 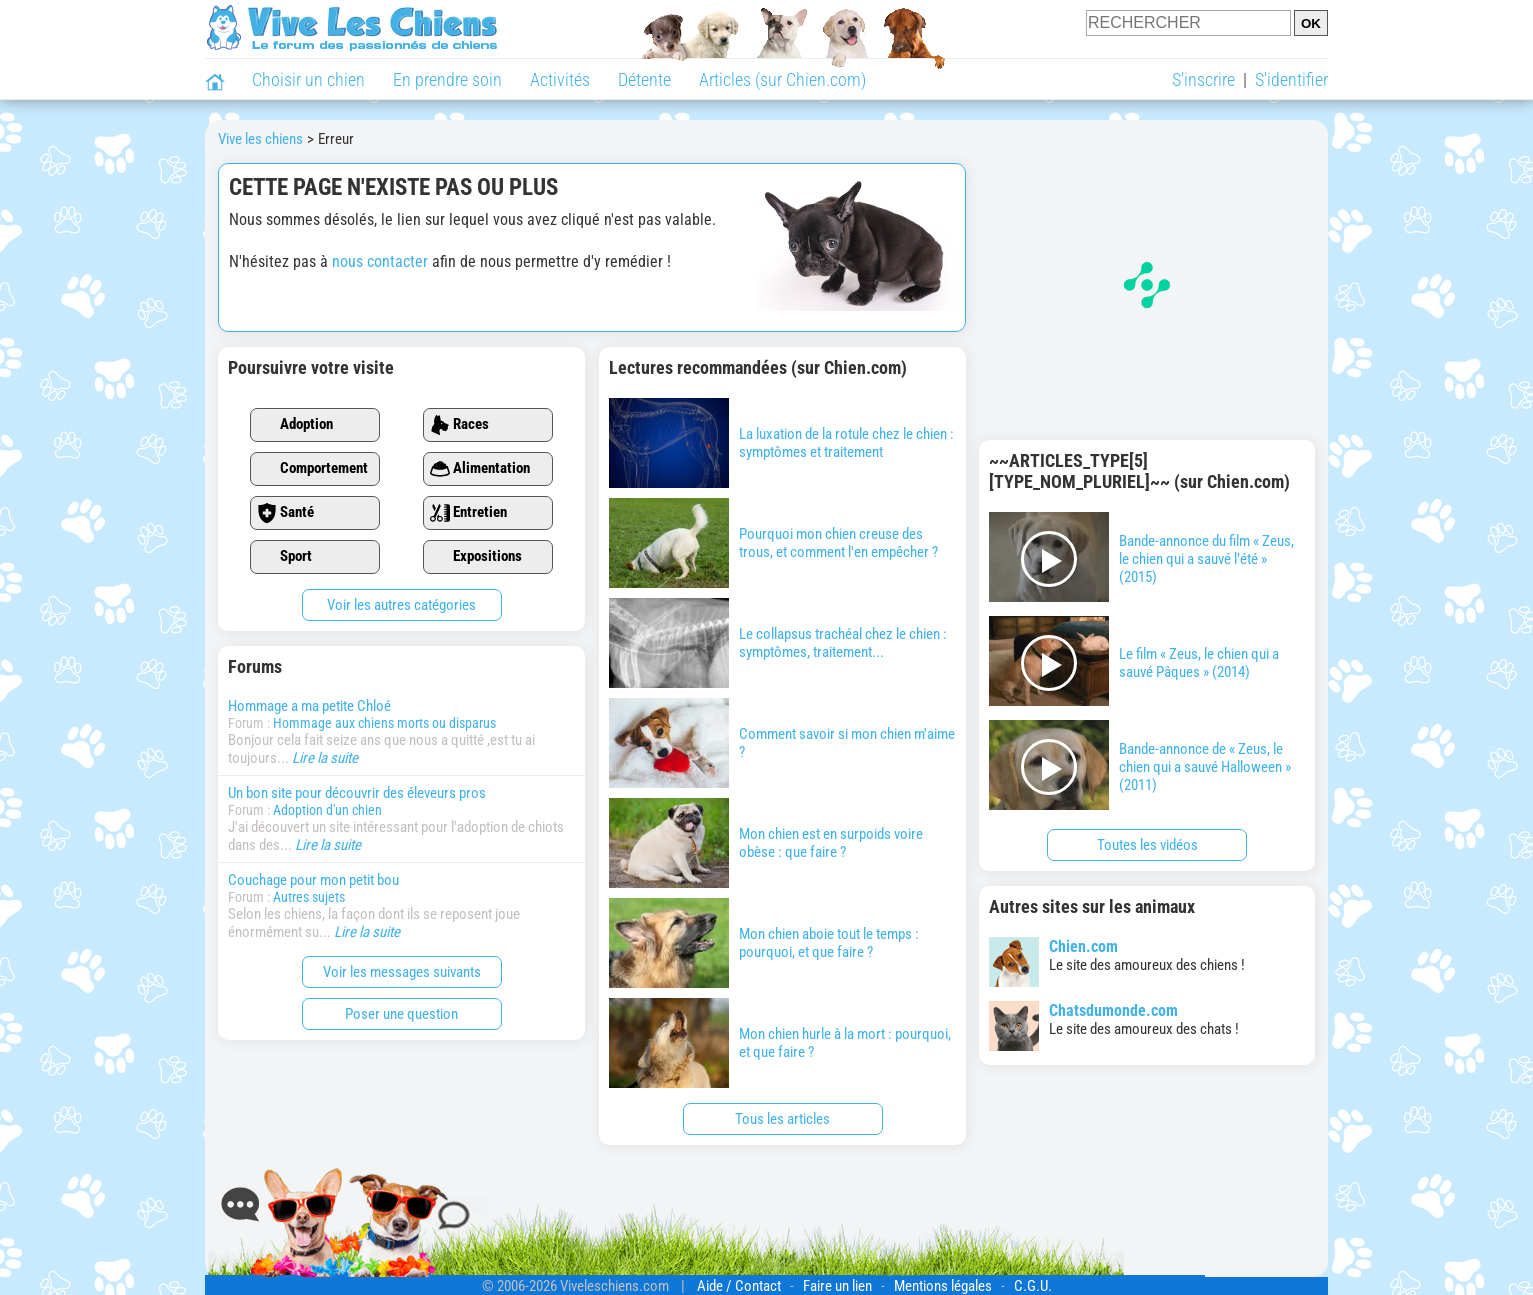 What do you see at coordinates (357, 793) in the screenshot?
I see `Un bon site pour découvrir des éleveurs pros` at bounding box center [357, 793].